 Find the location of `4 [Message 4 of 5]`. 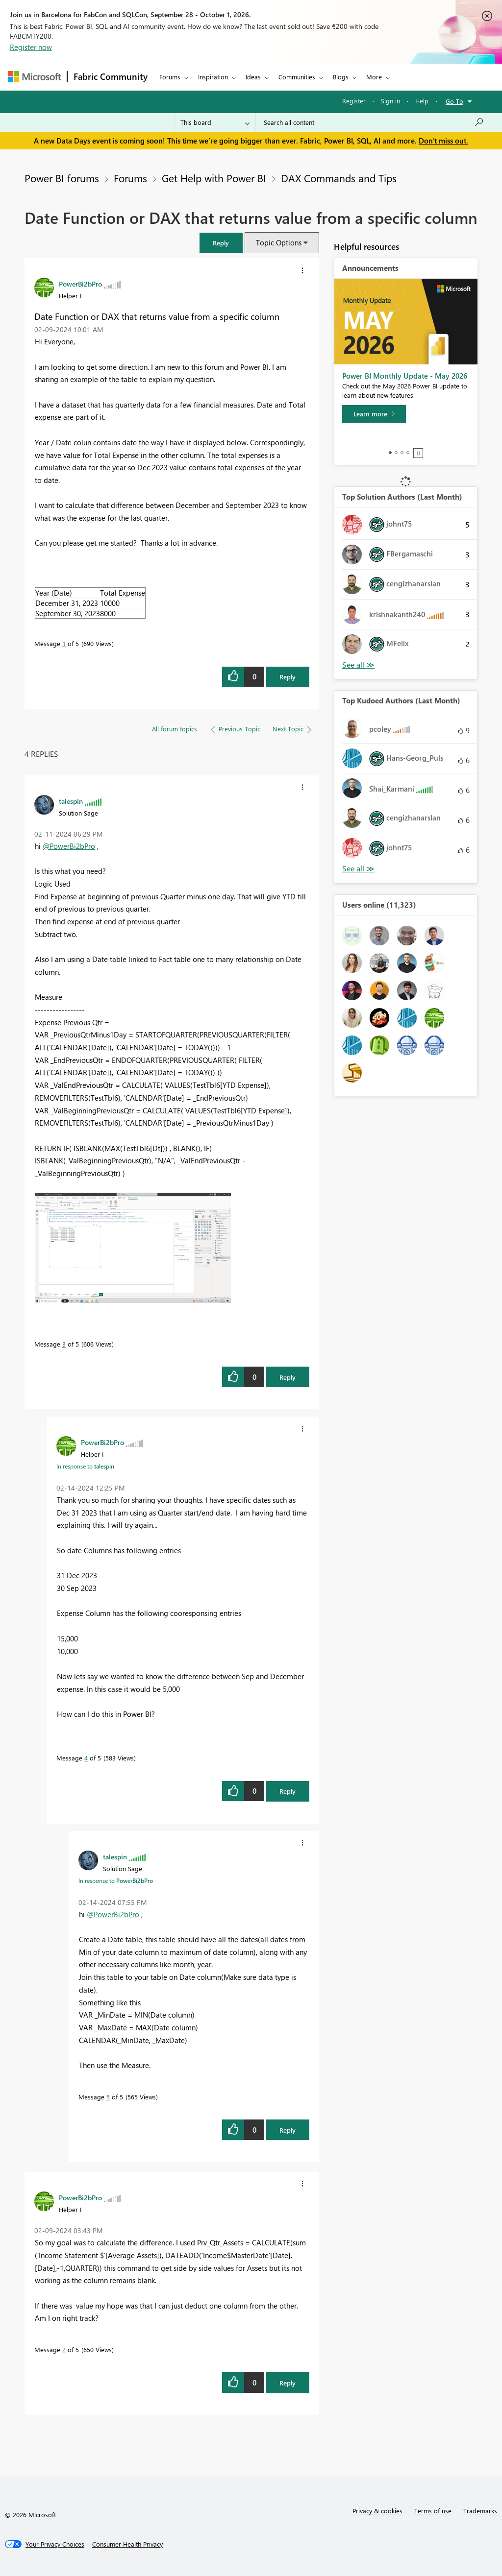

4 [Message 4 of 5] is located at coordinates (86, 1758).